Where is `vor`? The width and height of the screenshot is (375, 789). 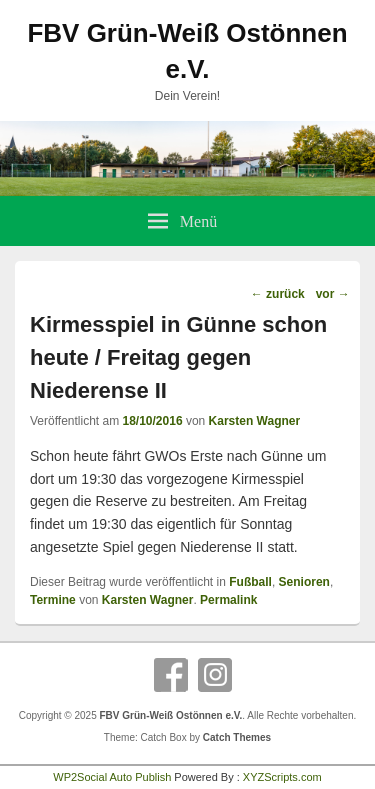
vor is located at coordinates (333, 294).